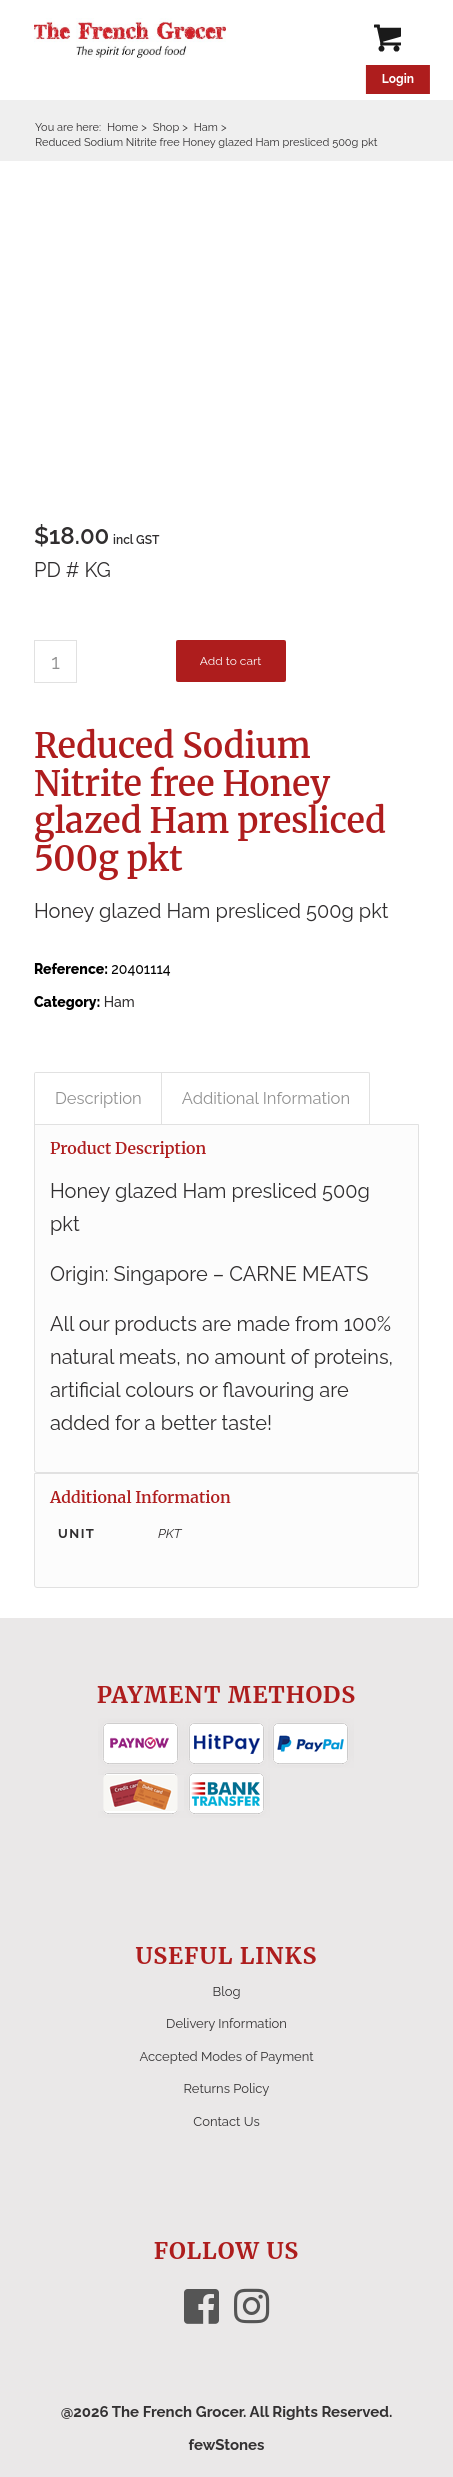  I want to click on Accepted Modes of Payment, so click(226, 2056).